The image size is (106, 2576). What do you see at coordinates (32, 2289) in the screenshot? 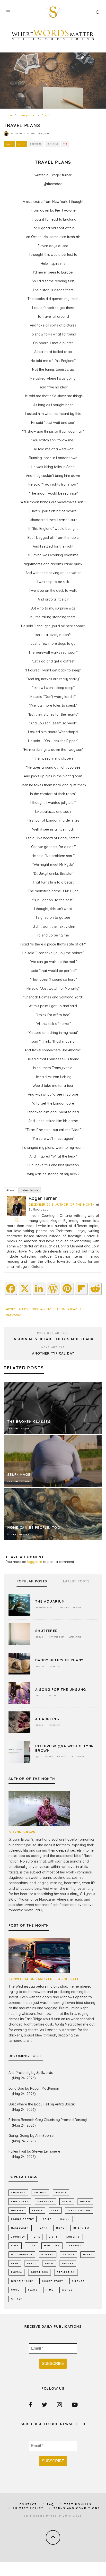
I see `tears [tears (581 items)]` at bounding box center [32, 2289].